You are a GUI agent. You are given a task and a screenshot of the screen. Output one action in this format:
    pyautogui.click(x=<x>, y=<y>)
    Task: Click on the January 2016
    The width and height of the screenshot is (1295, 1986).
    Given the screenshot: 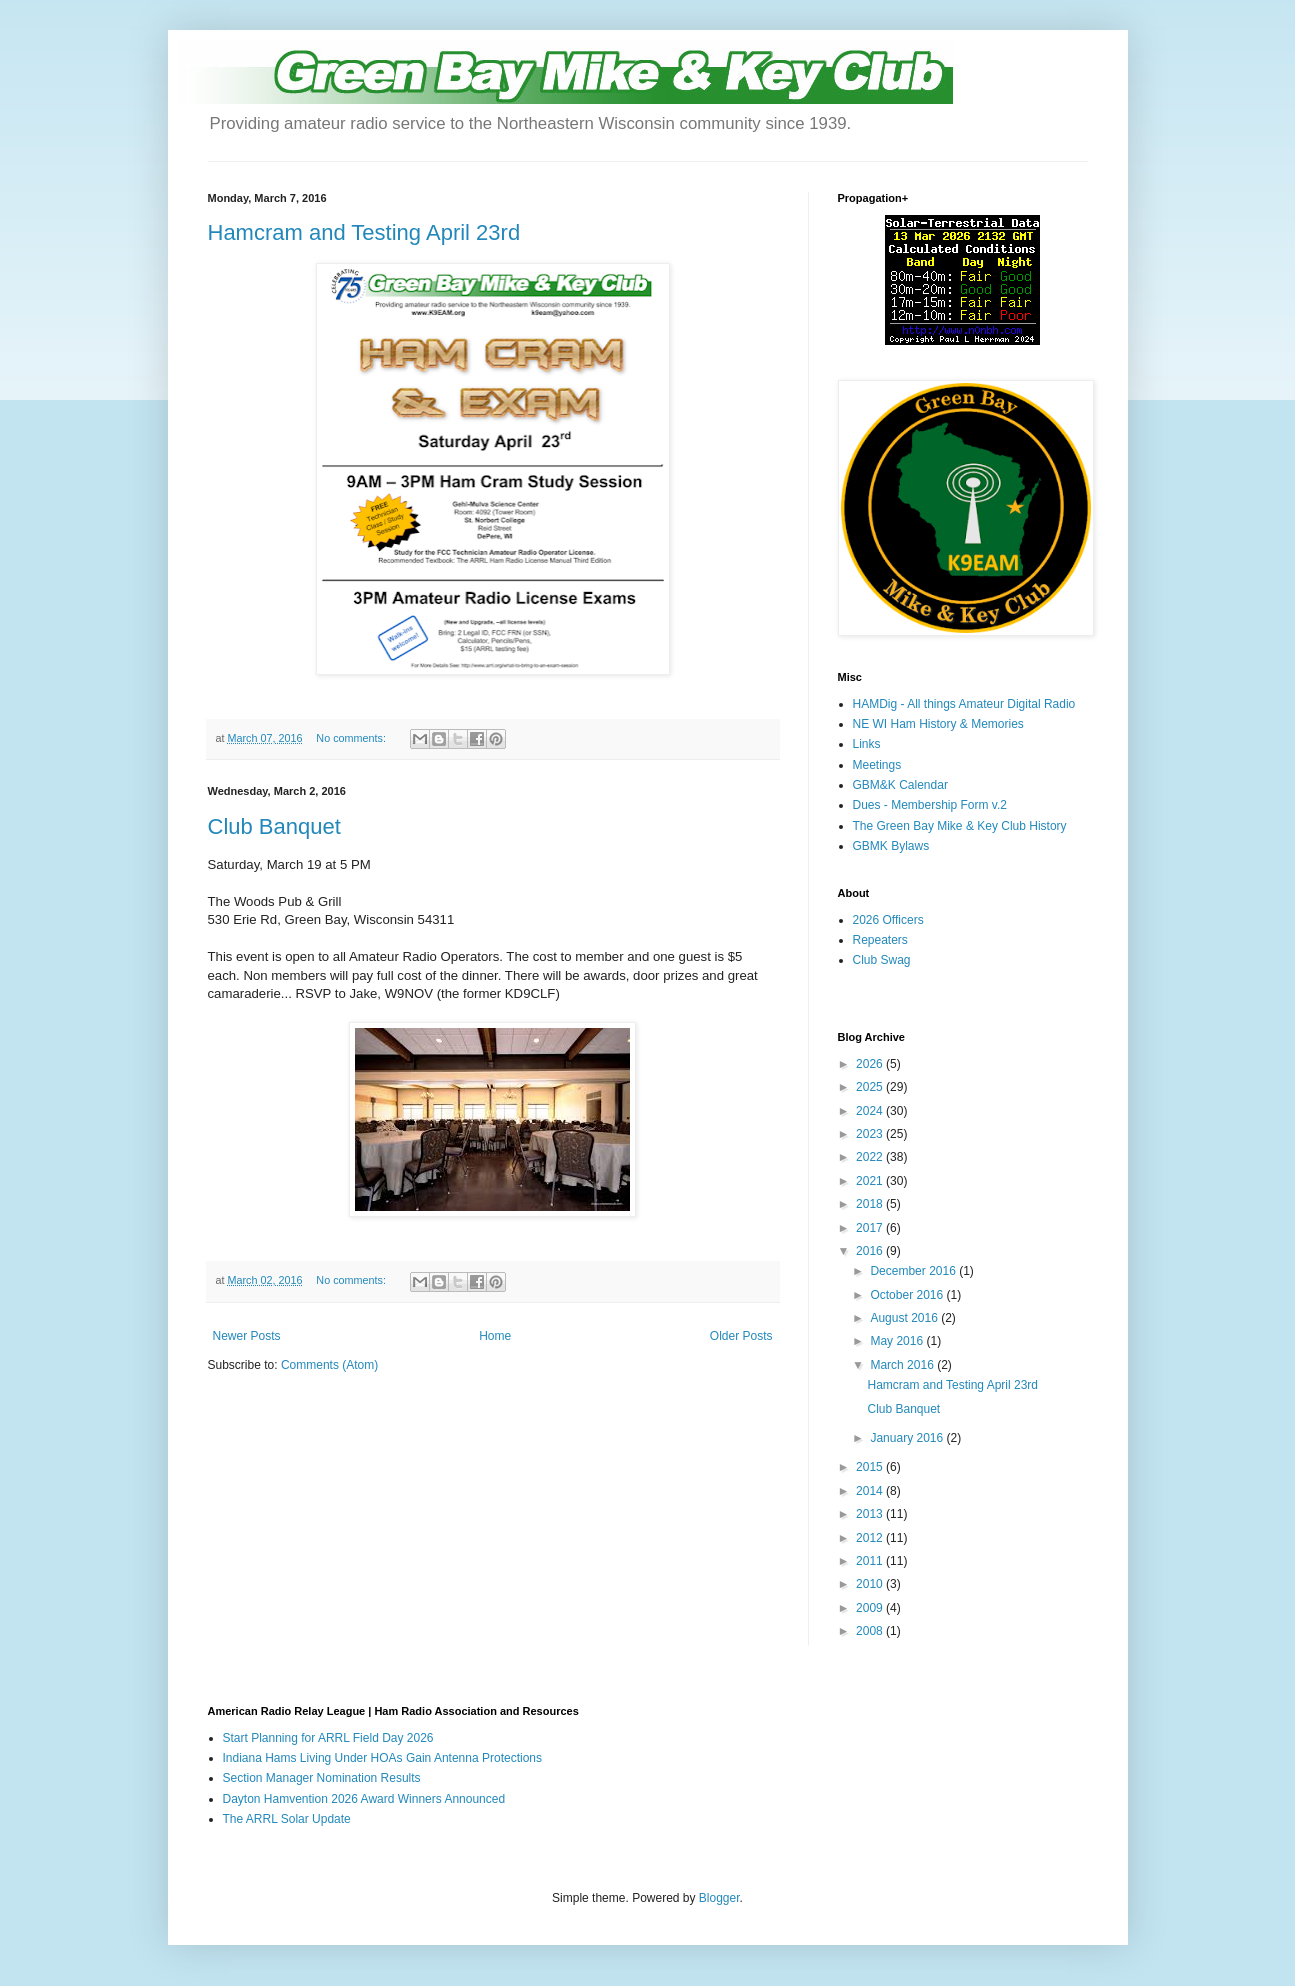 What is the action you would take?
    pyautogui.click(x=908, y=1438)
    